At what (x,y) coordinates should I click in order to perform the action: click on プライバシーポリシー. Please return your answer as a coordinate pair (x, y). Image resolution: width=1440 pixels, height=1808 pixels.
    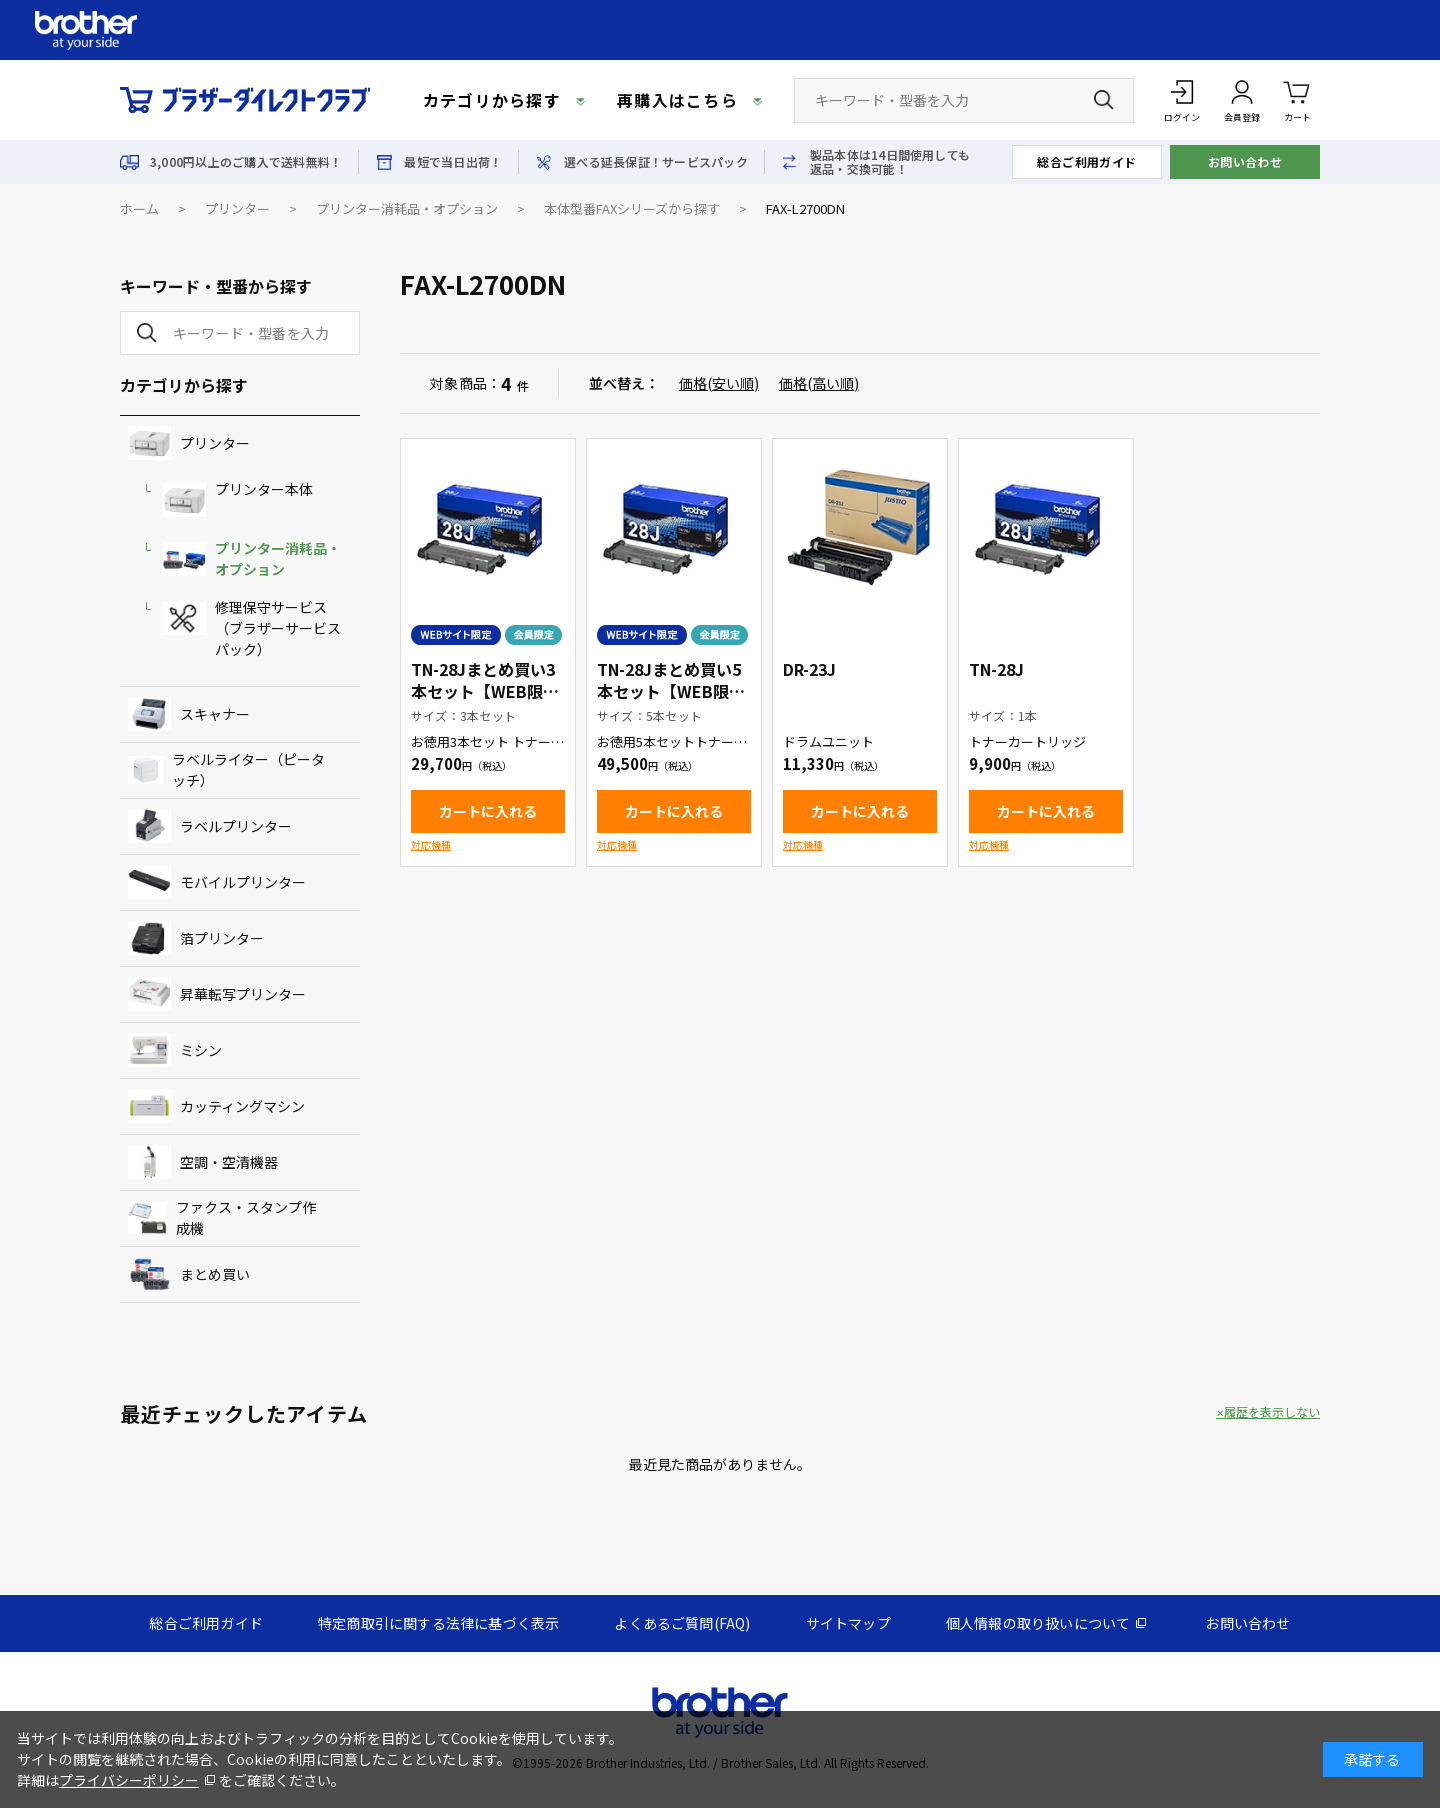
    Looking at the image, I should click on (129, 1780).